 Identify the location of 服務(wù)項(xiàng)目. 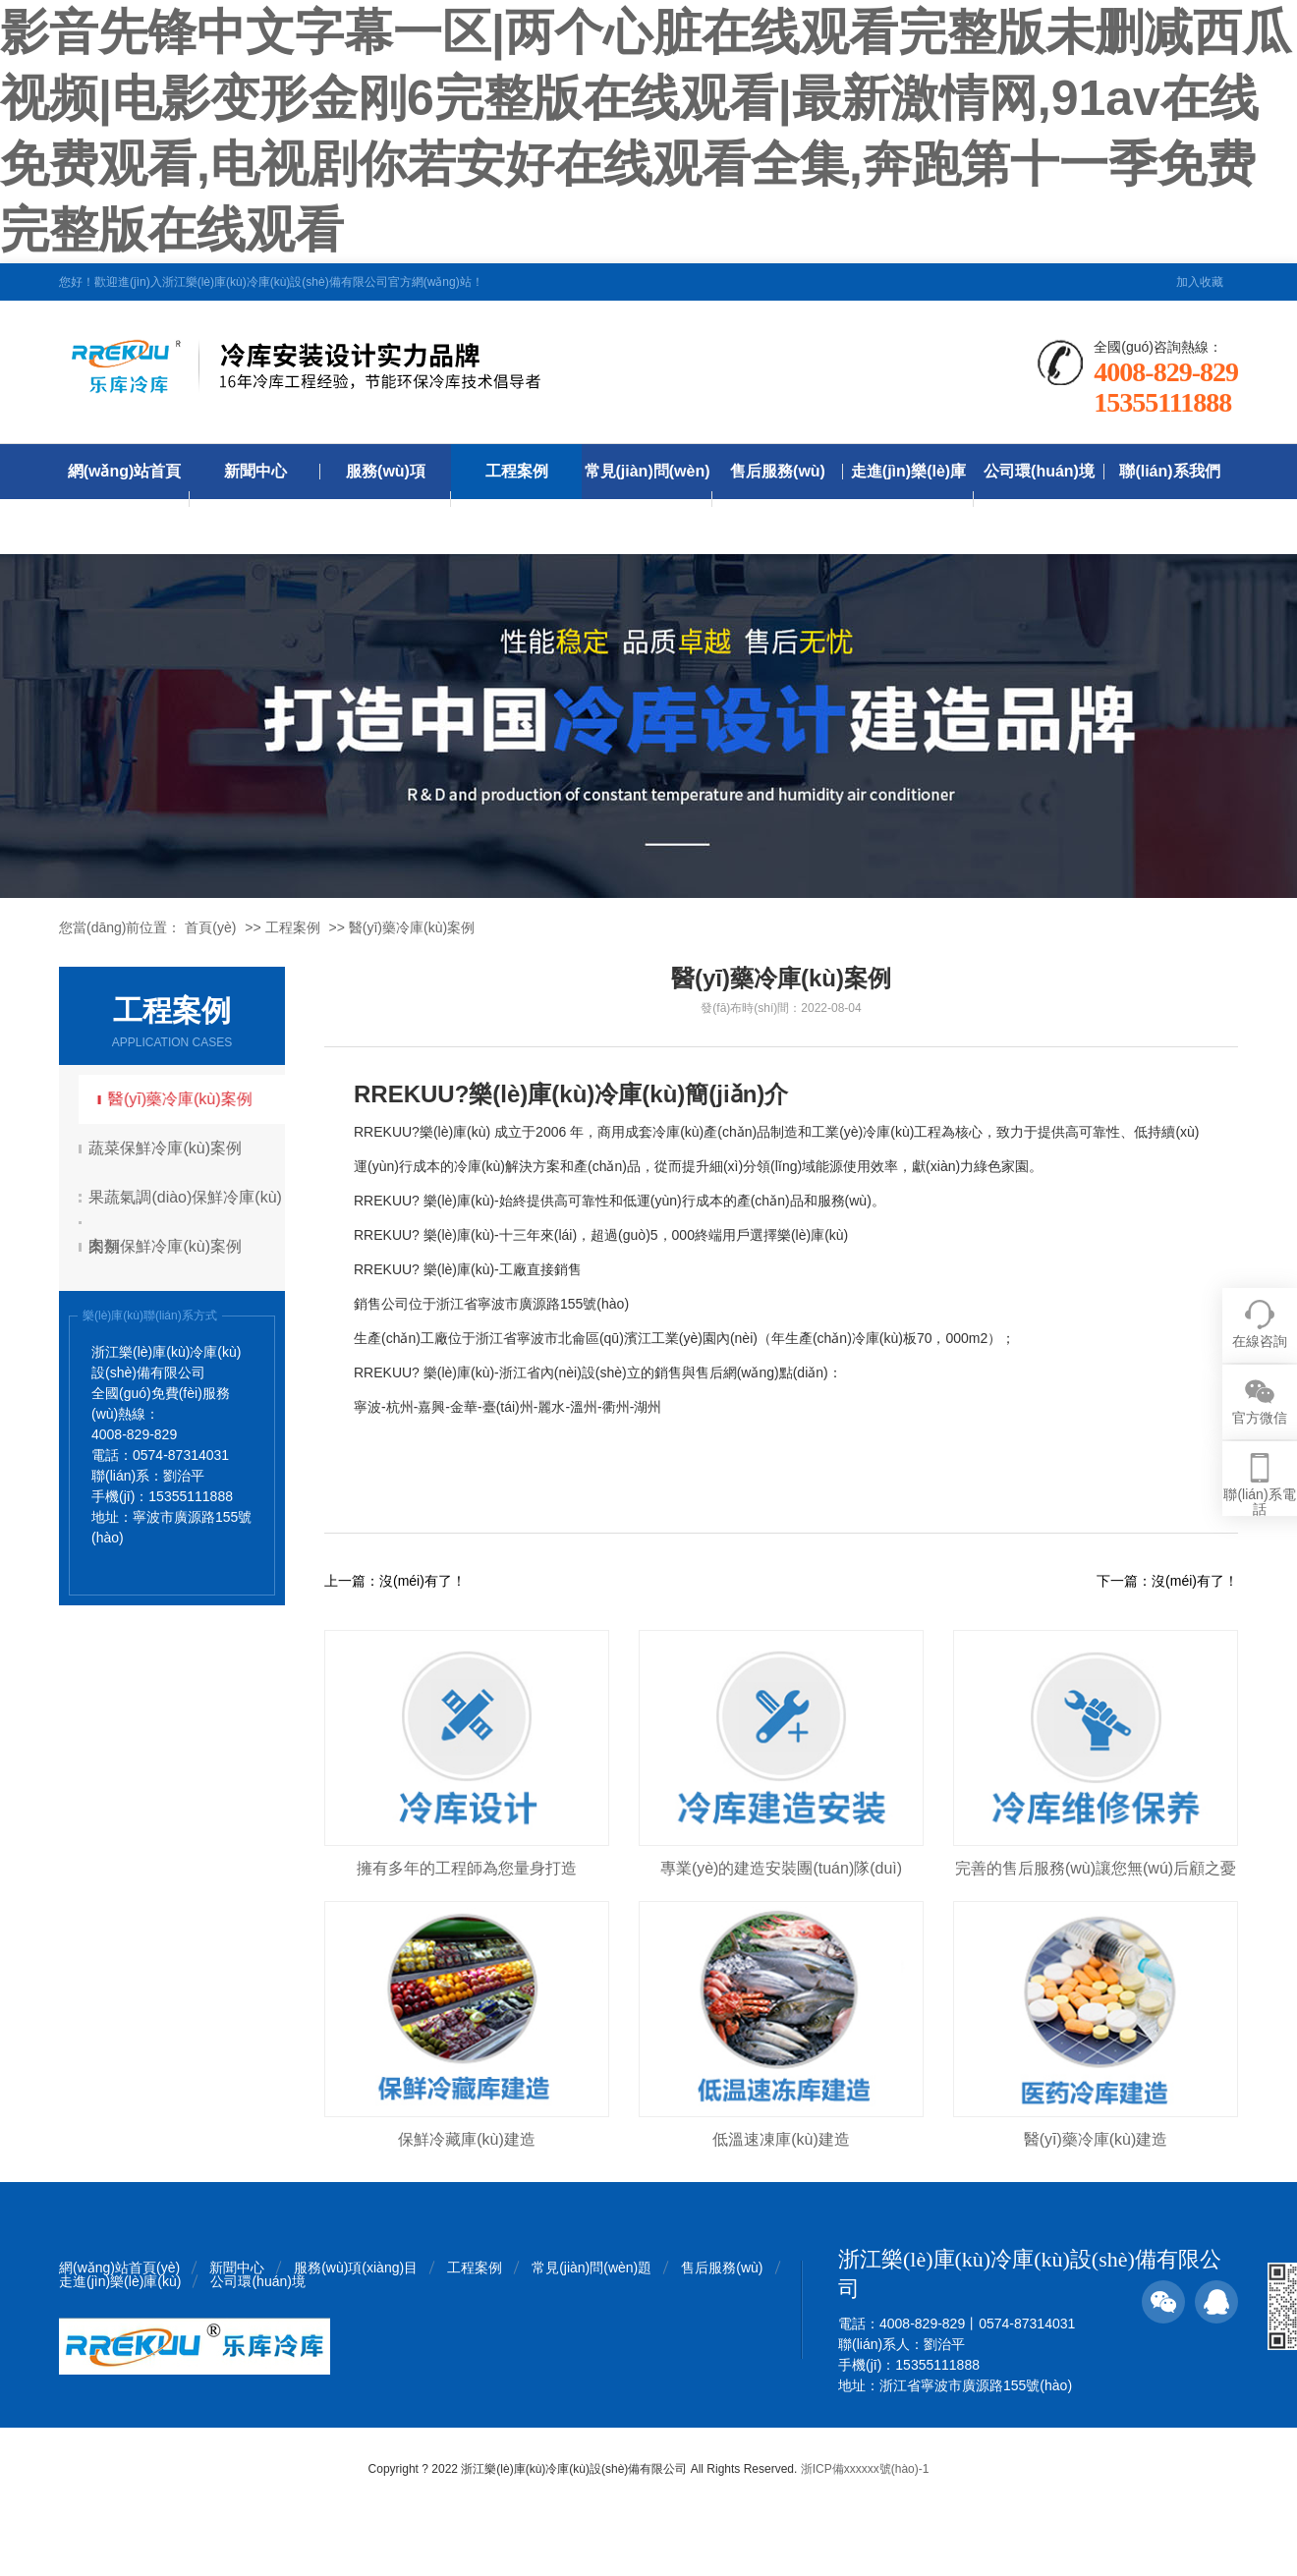
(385, 498).